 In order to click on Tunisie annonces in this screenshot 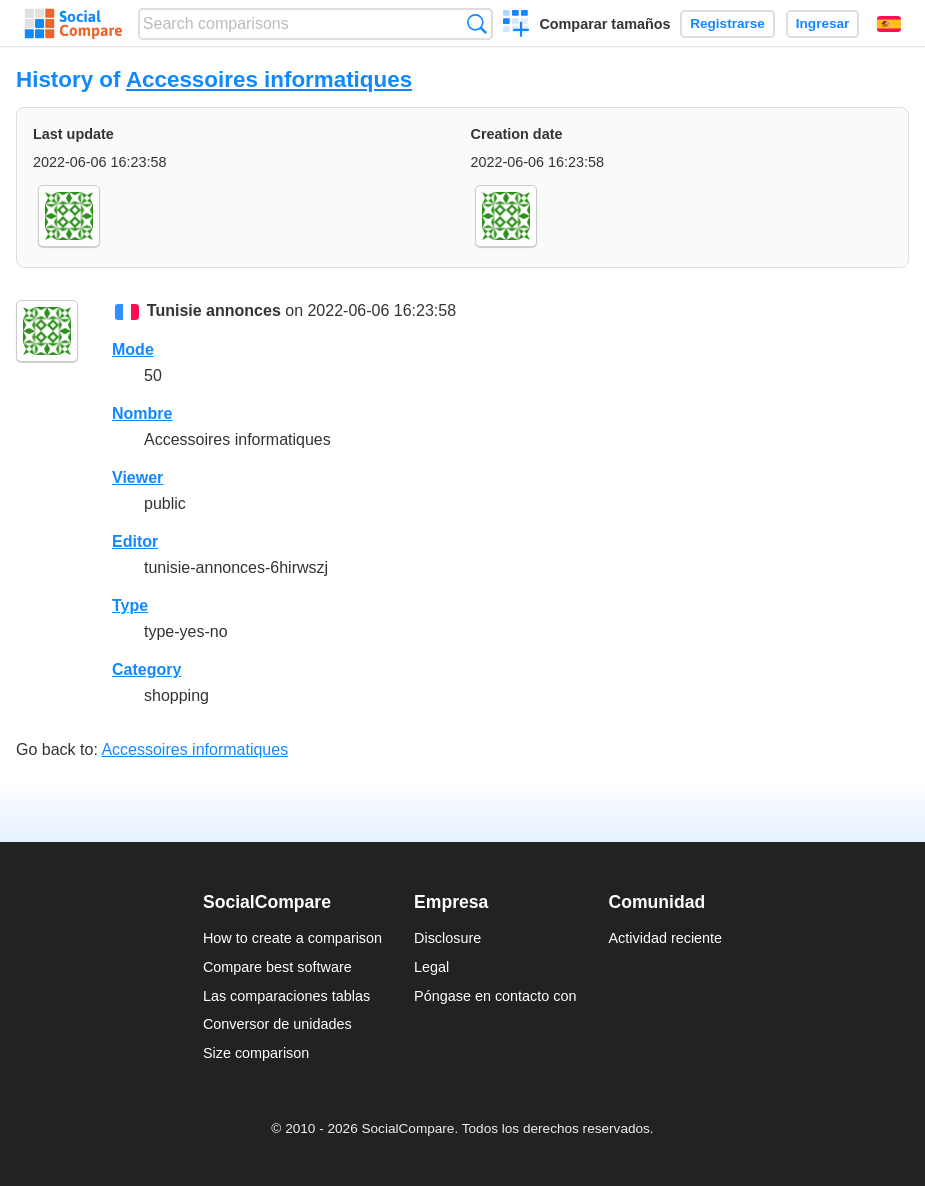, I will do `click(214, 310)`.